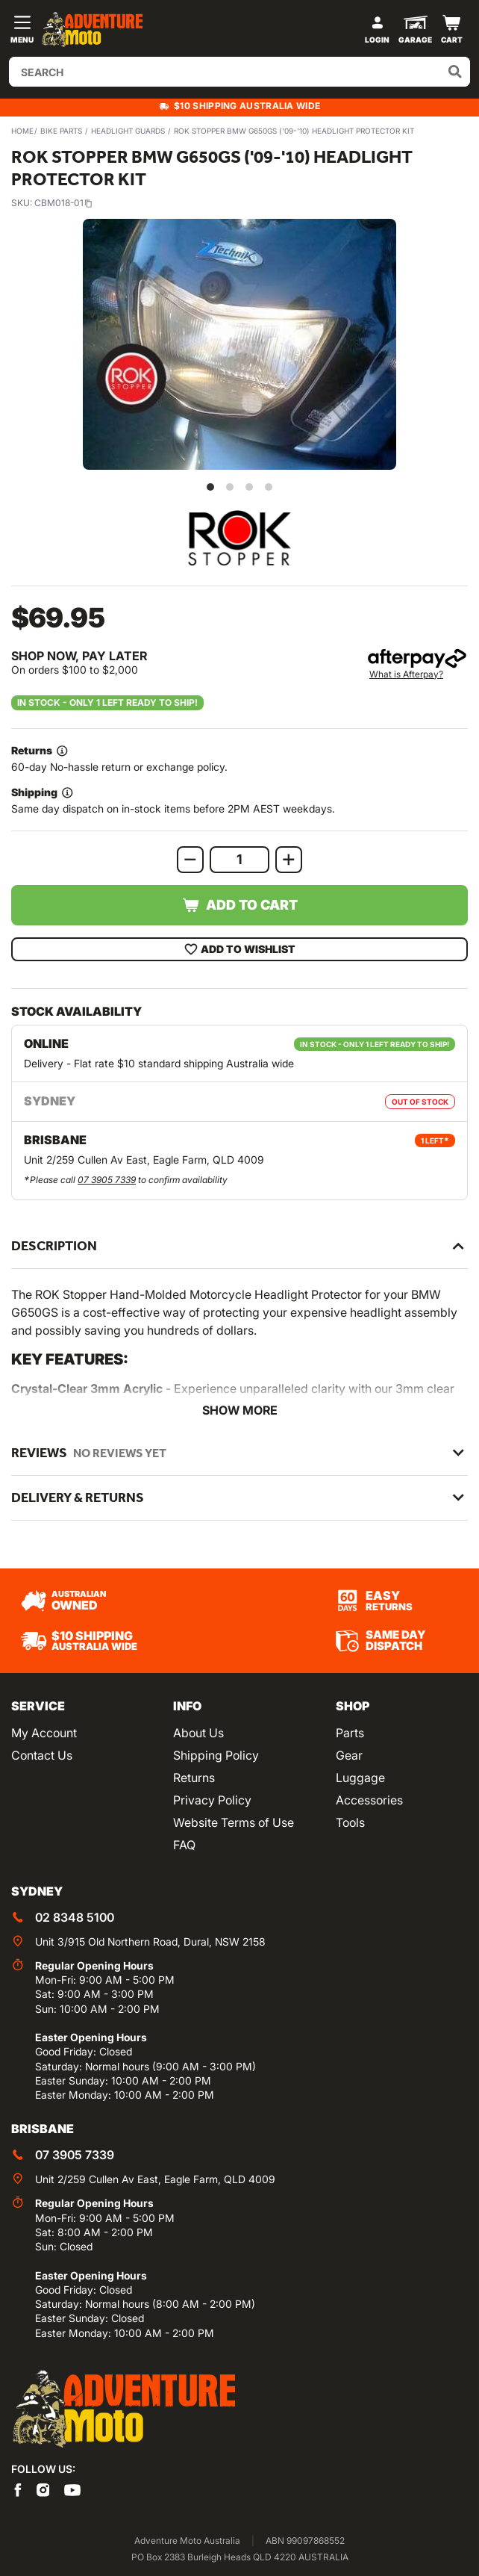  Describe the element at coordinates (43, 2489) in the screenshot. I see `[Adventure Moto on Instagram]` at that location.